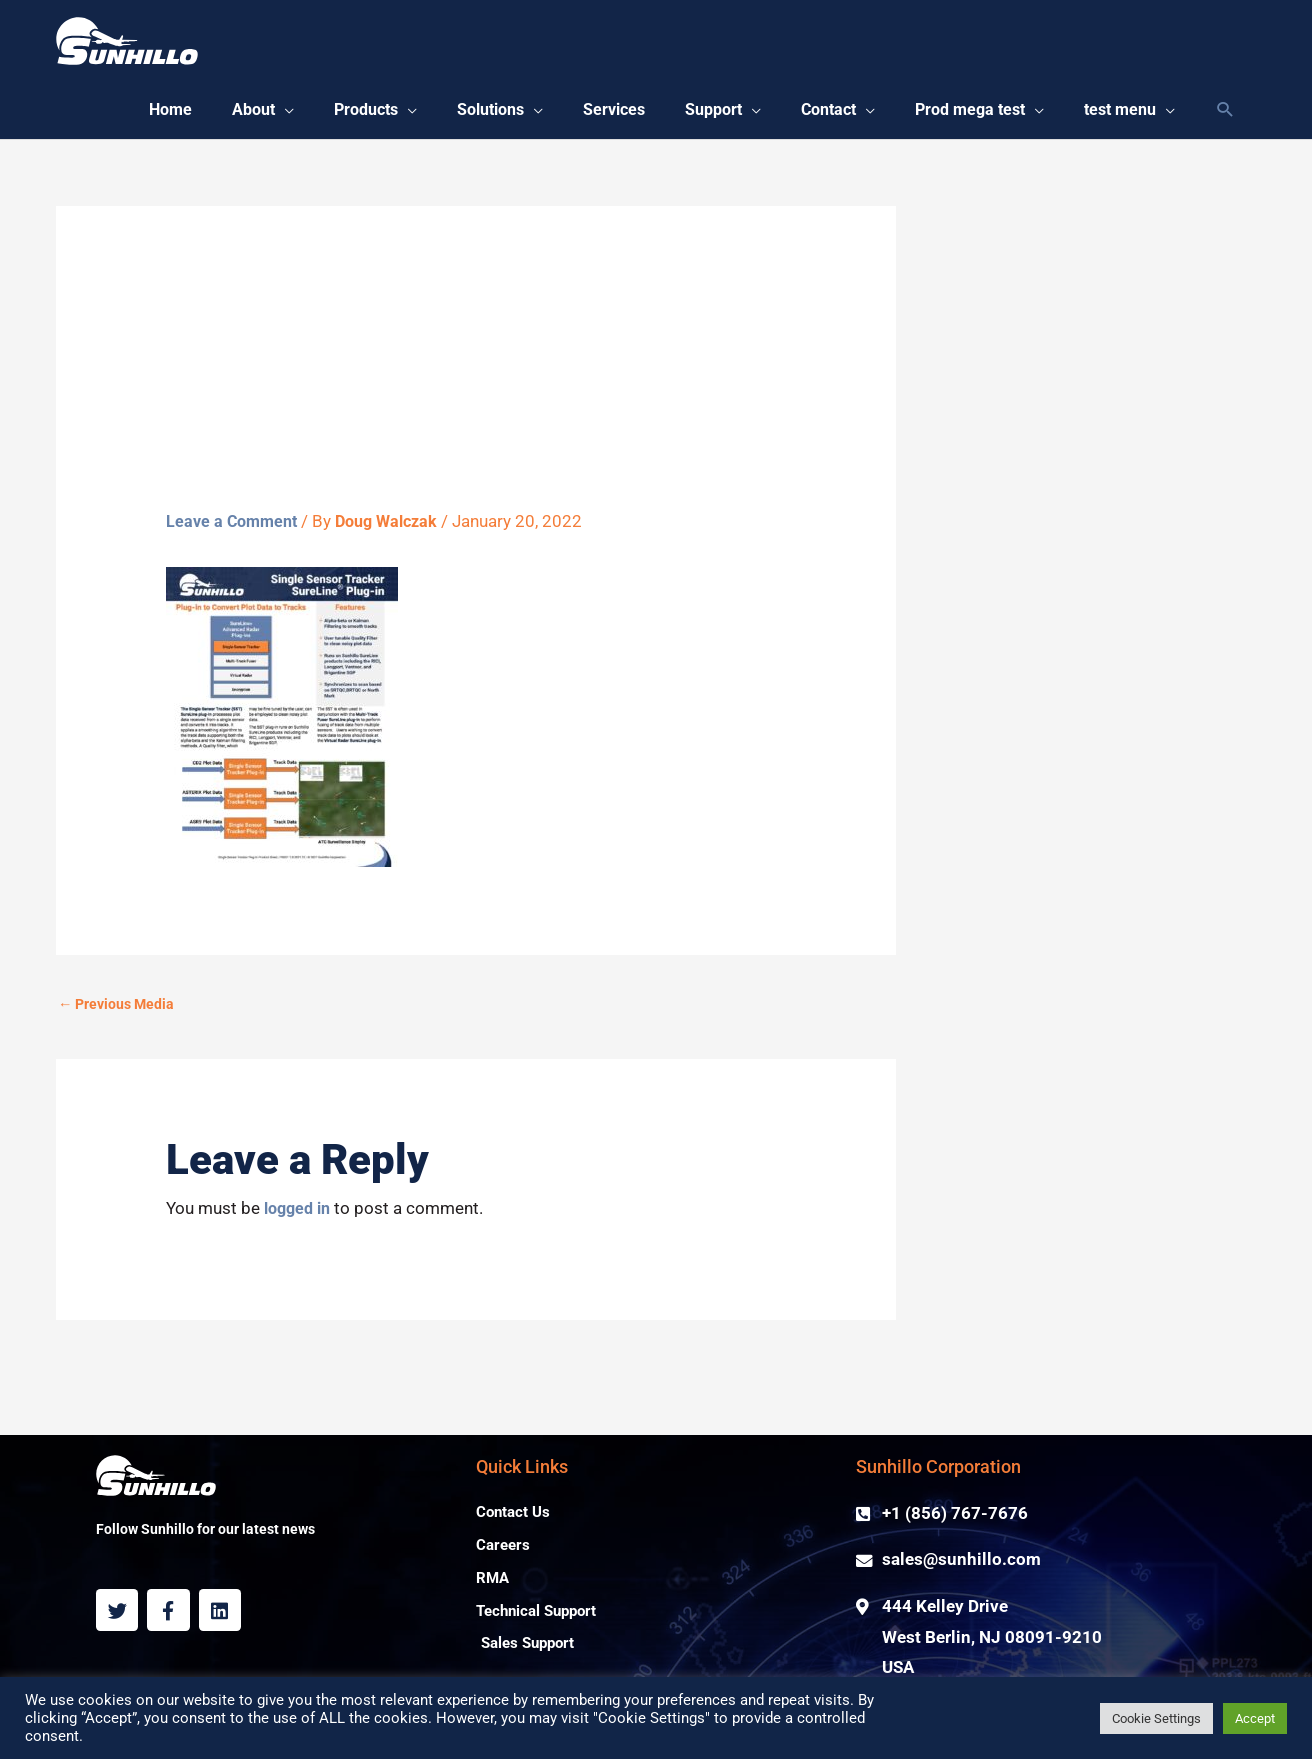 The width and height of the screenshot is (1312, 1759). Describe the element at coordinates (120, 1014) in the screenshot. I see `Previous Media` at that location.